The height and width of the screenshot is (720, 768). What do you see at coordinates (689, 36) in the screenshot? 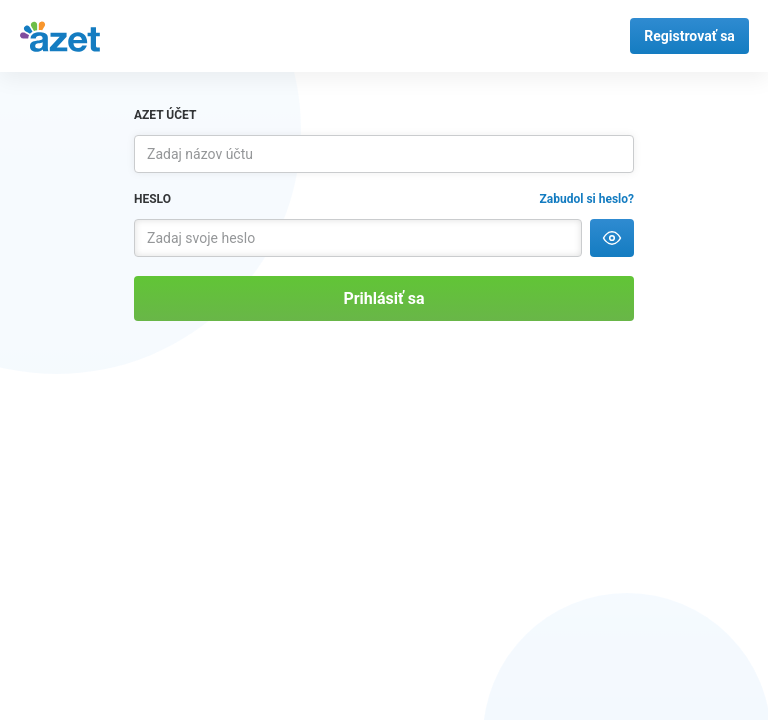
I see `Registrovať sa` at bounding box center [689, 36].